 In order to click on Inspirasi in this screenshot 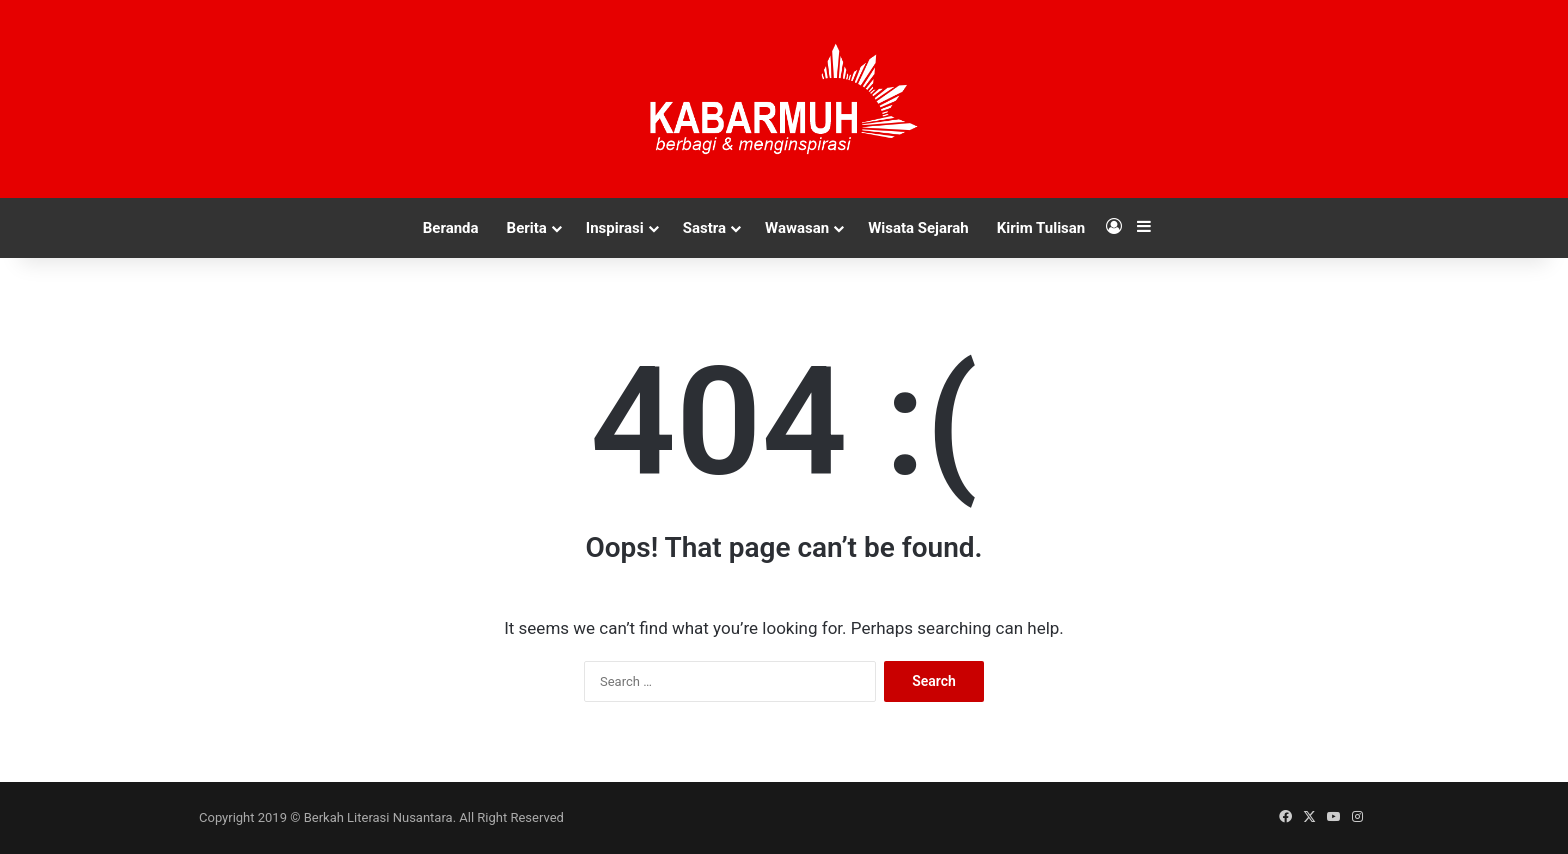, I will do `click(615, 228)`.